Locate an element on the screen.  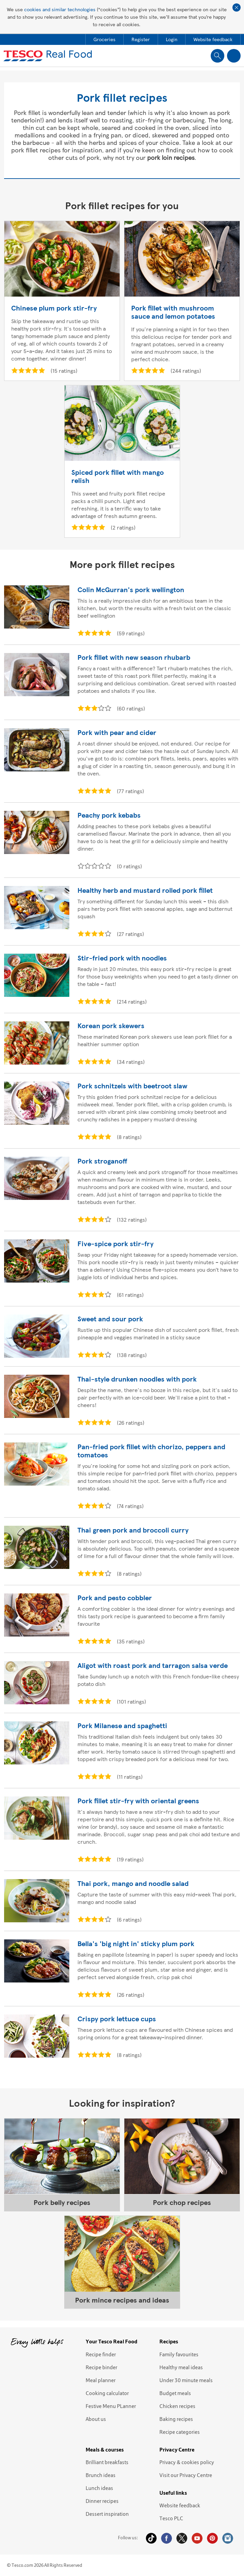
Website feedback is located at coordinates (179, 2505).